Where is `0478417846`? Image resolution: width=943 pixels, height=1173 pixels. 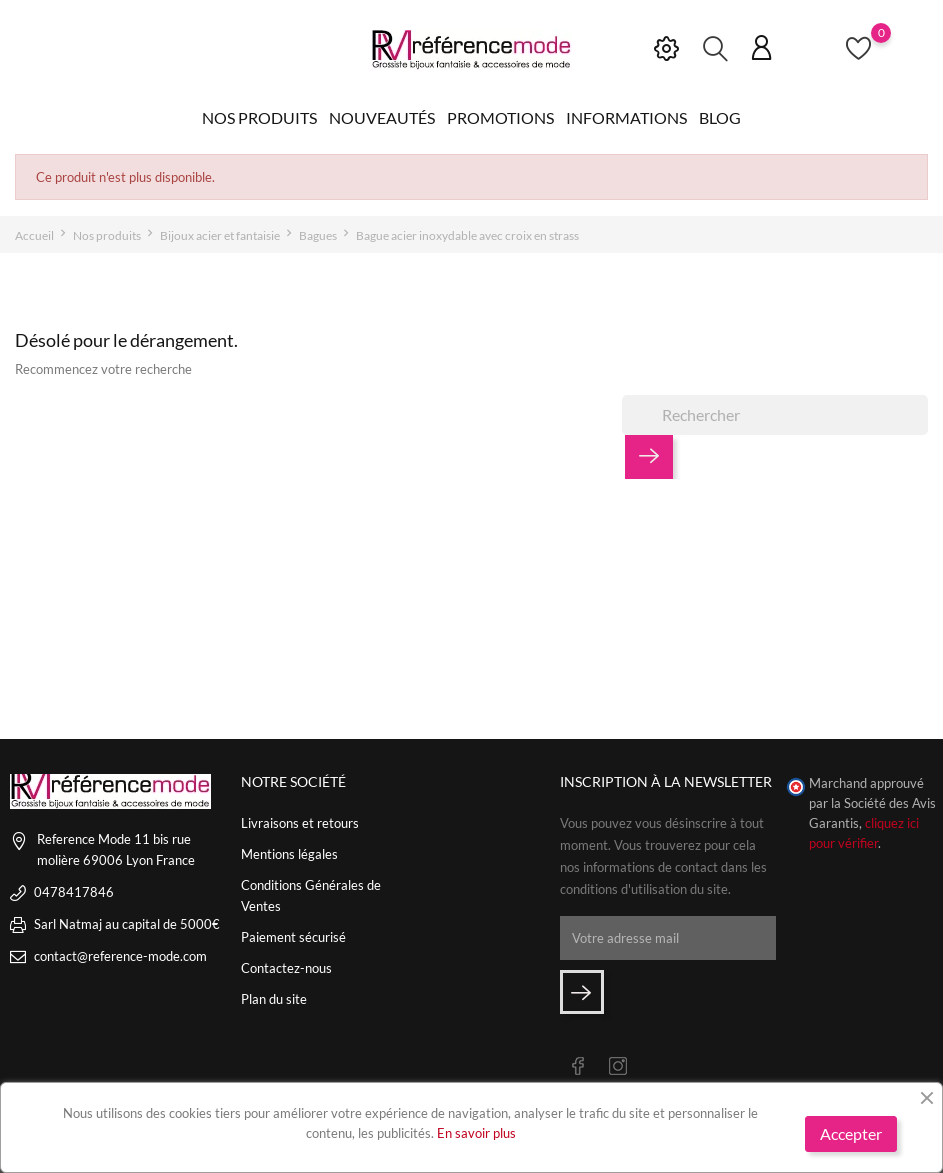
0478417846 is located at coordinates (74, 892).